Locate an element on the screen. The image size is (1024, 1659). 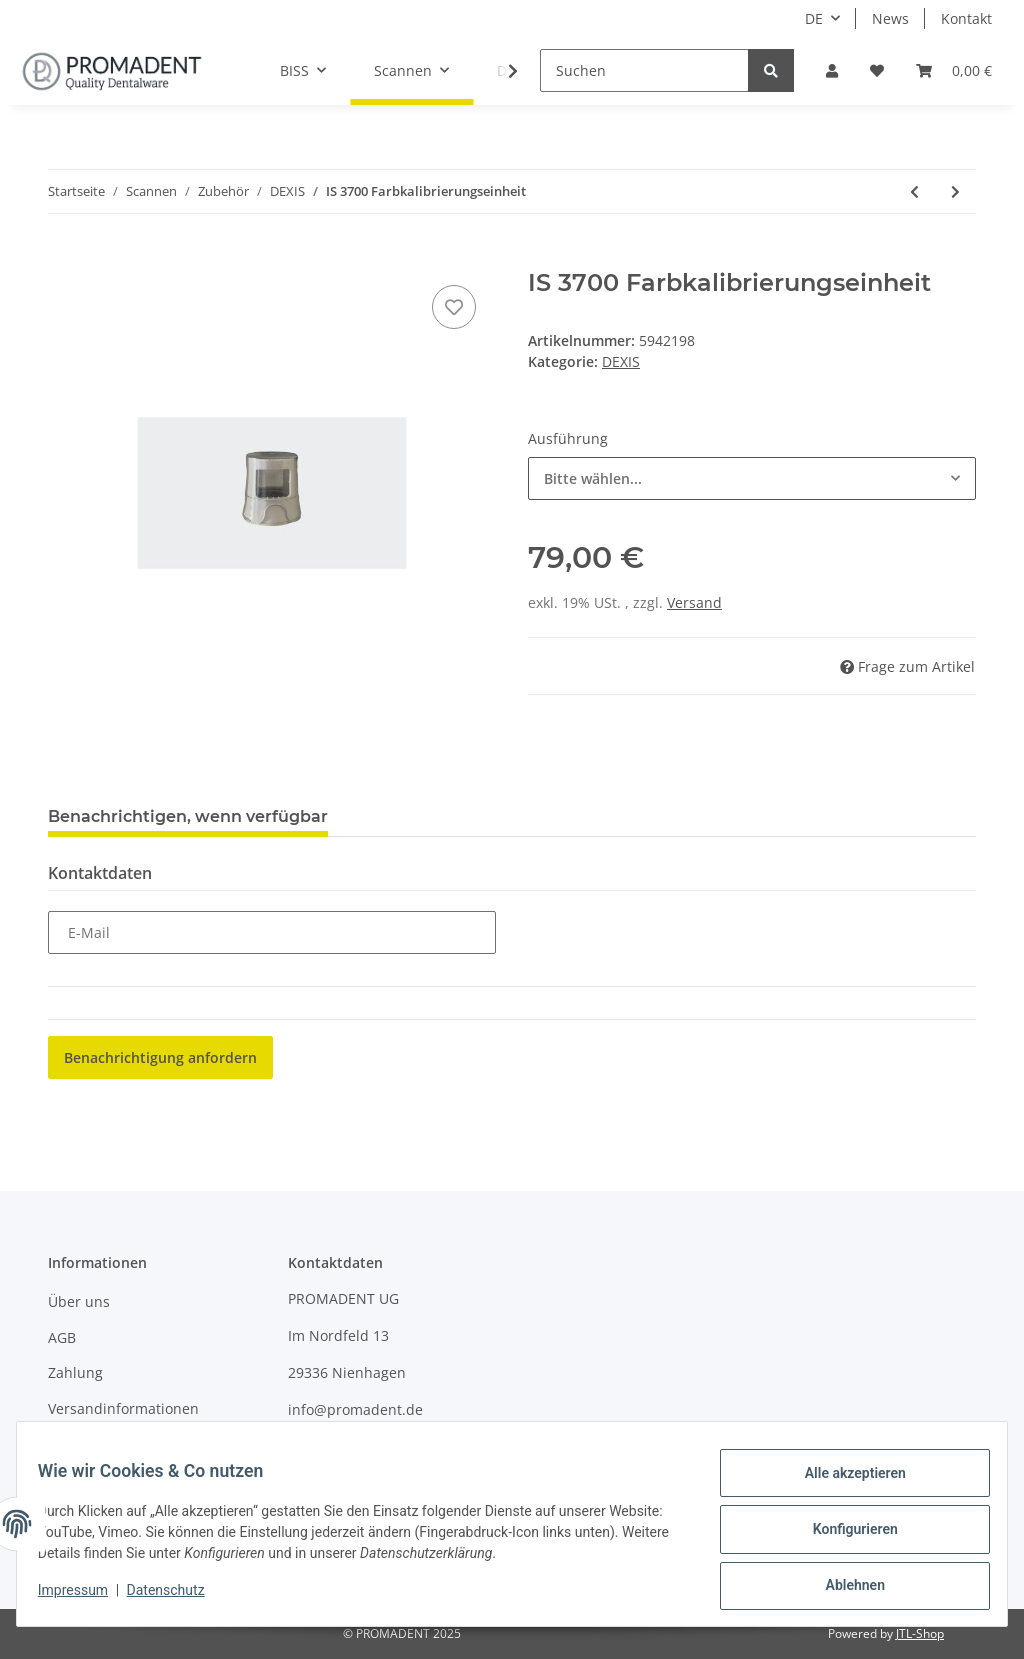
[Auf den Wunschzettel] is located at coordinates (454, 307).